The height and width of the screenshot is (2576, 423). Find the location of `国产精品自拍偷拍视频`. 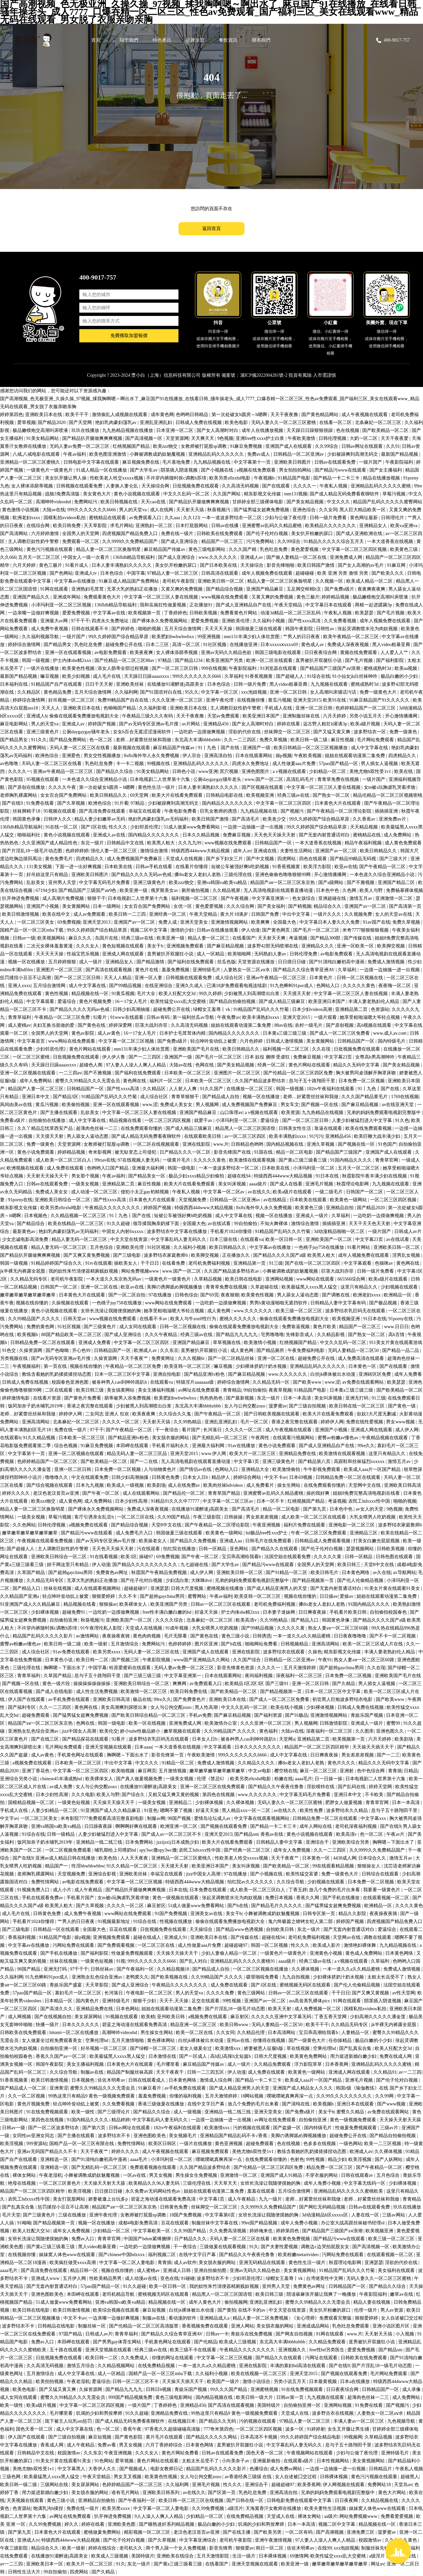

国产精品自拍偷拍视频 is located at coordinates (233, 1001).